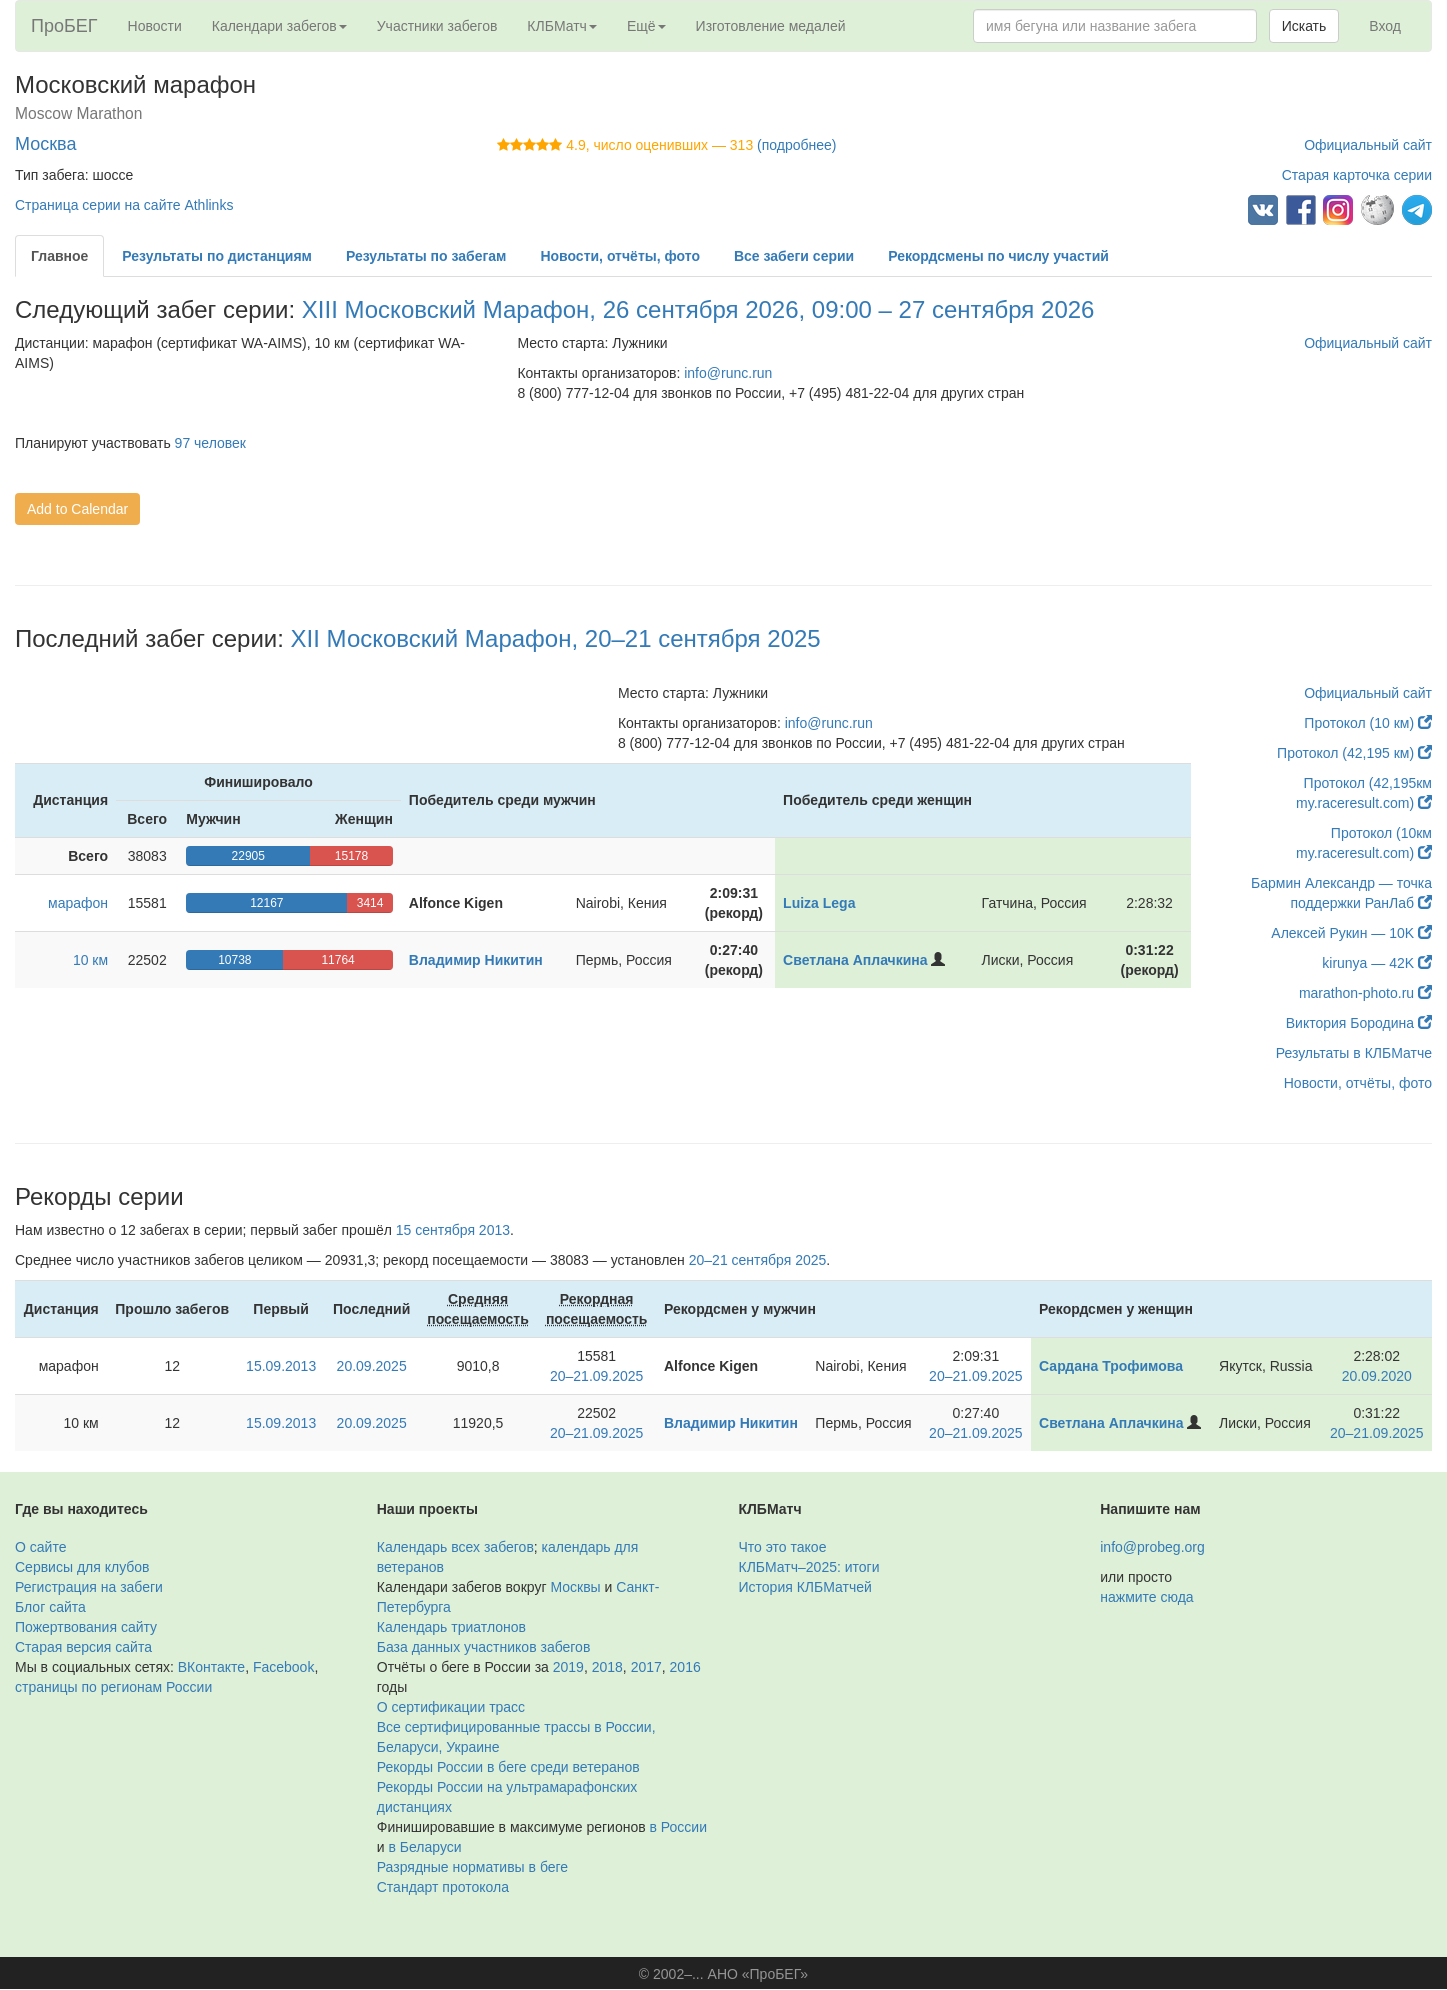 The image size is (1447, 1990). I want to click on Новости, so click(155, 26).